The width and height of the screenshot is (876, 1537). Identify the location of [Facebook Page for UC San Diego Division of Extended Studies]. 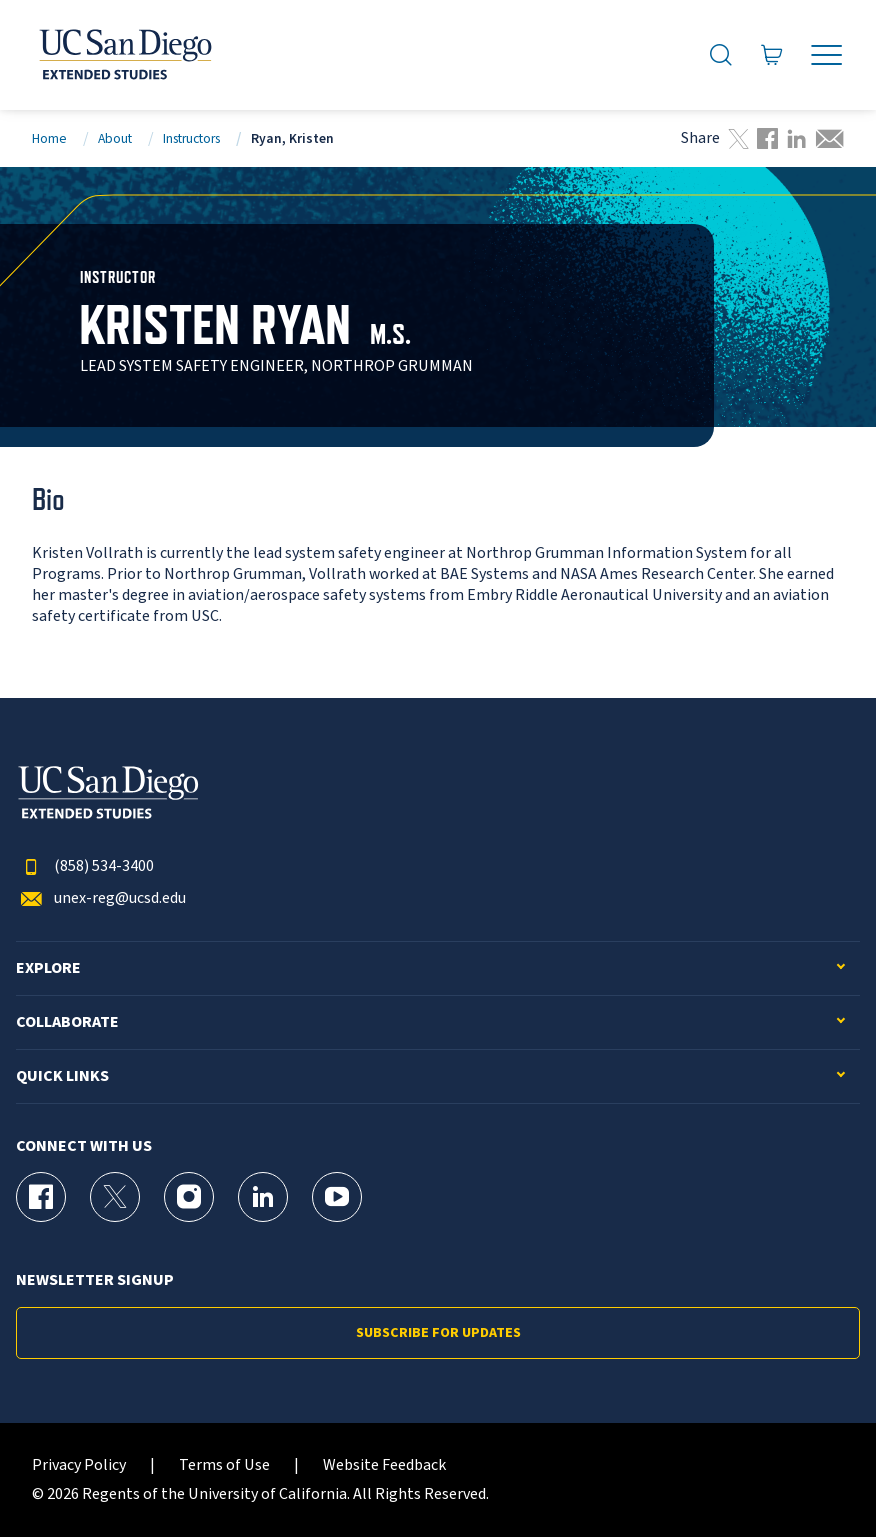
(41, 1197).